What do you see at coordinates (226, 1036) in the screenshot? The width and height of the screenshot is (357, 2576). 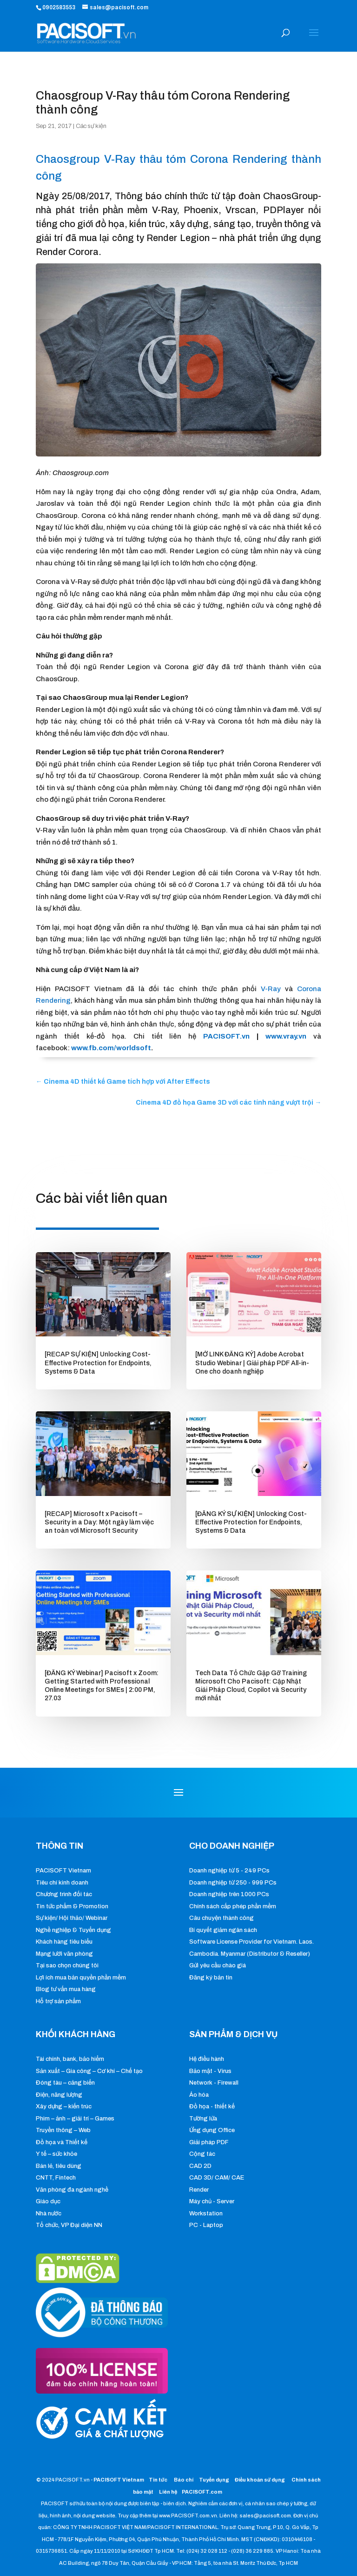 I see `PACISOFT.vn` at bounding box center [226, 1036].